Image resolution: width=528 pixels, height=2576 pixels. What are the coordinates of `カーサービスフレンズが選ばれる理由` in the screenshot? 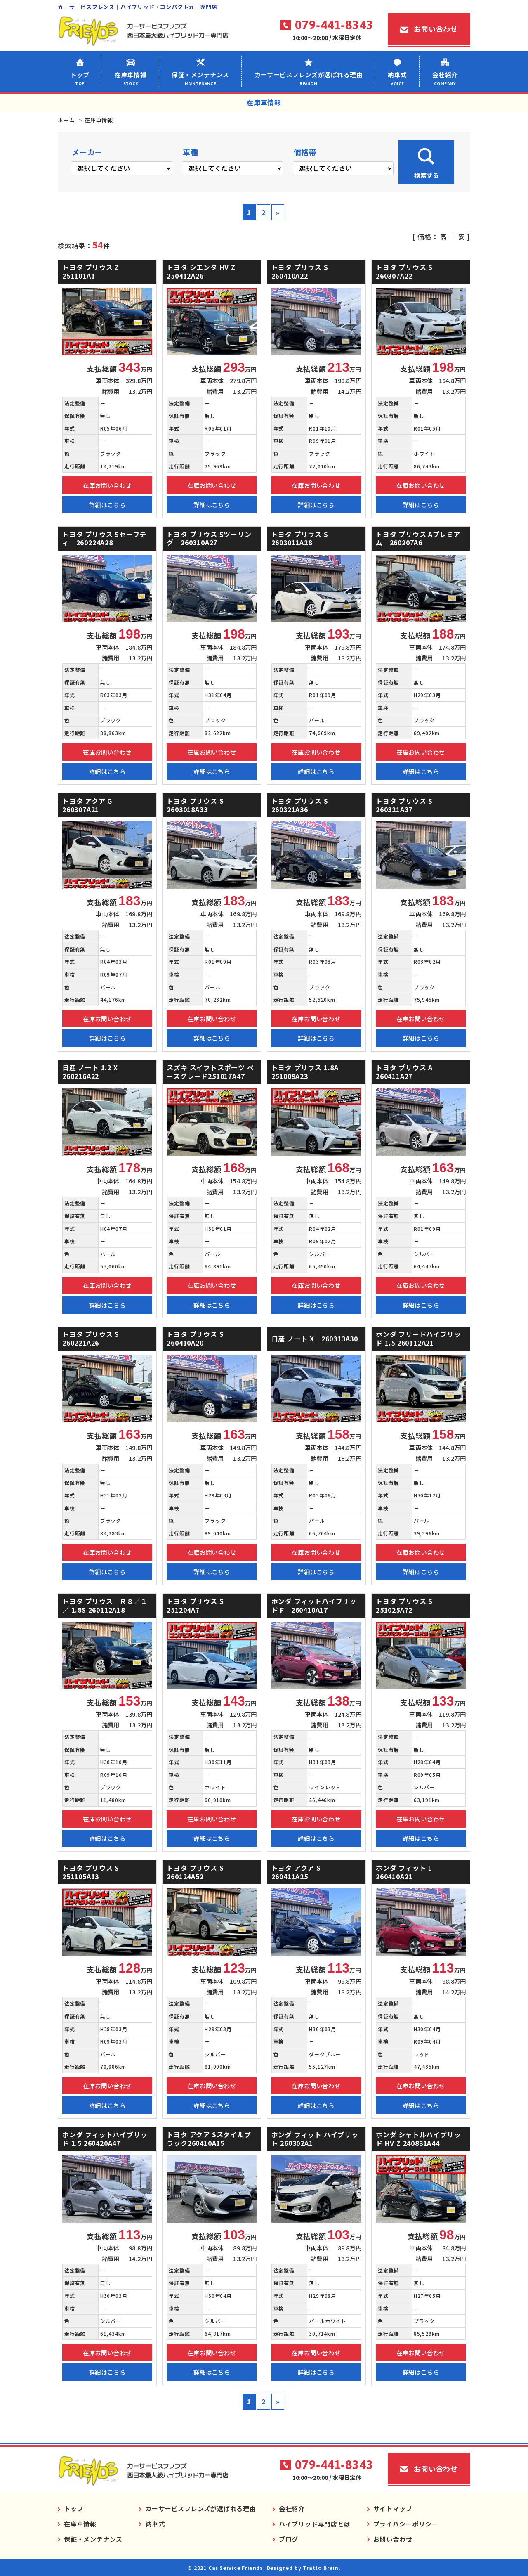 It's located at (308, 78).